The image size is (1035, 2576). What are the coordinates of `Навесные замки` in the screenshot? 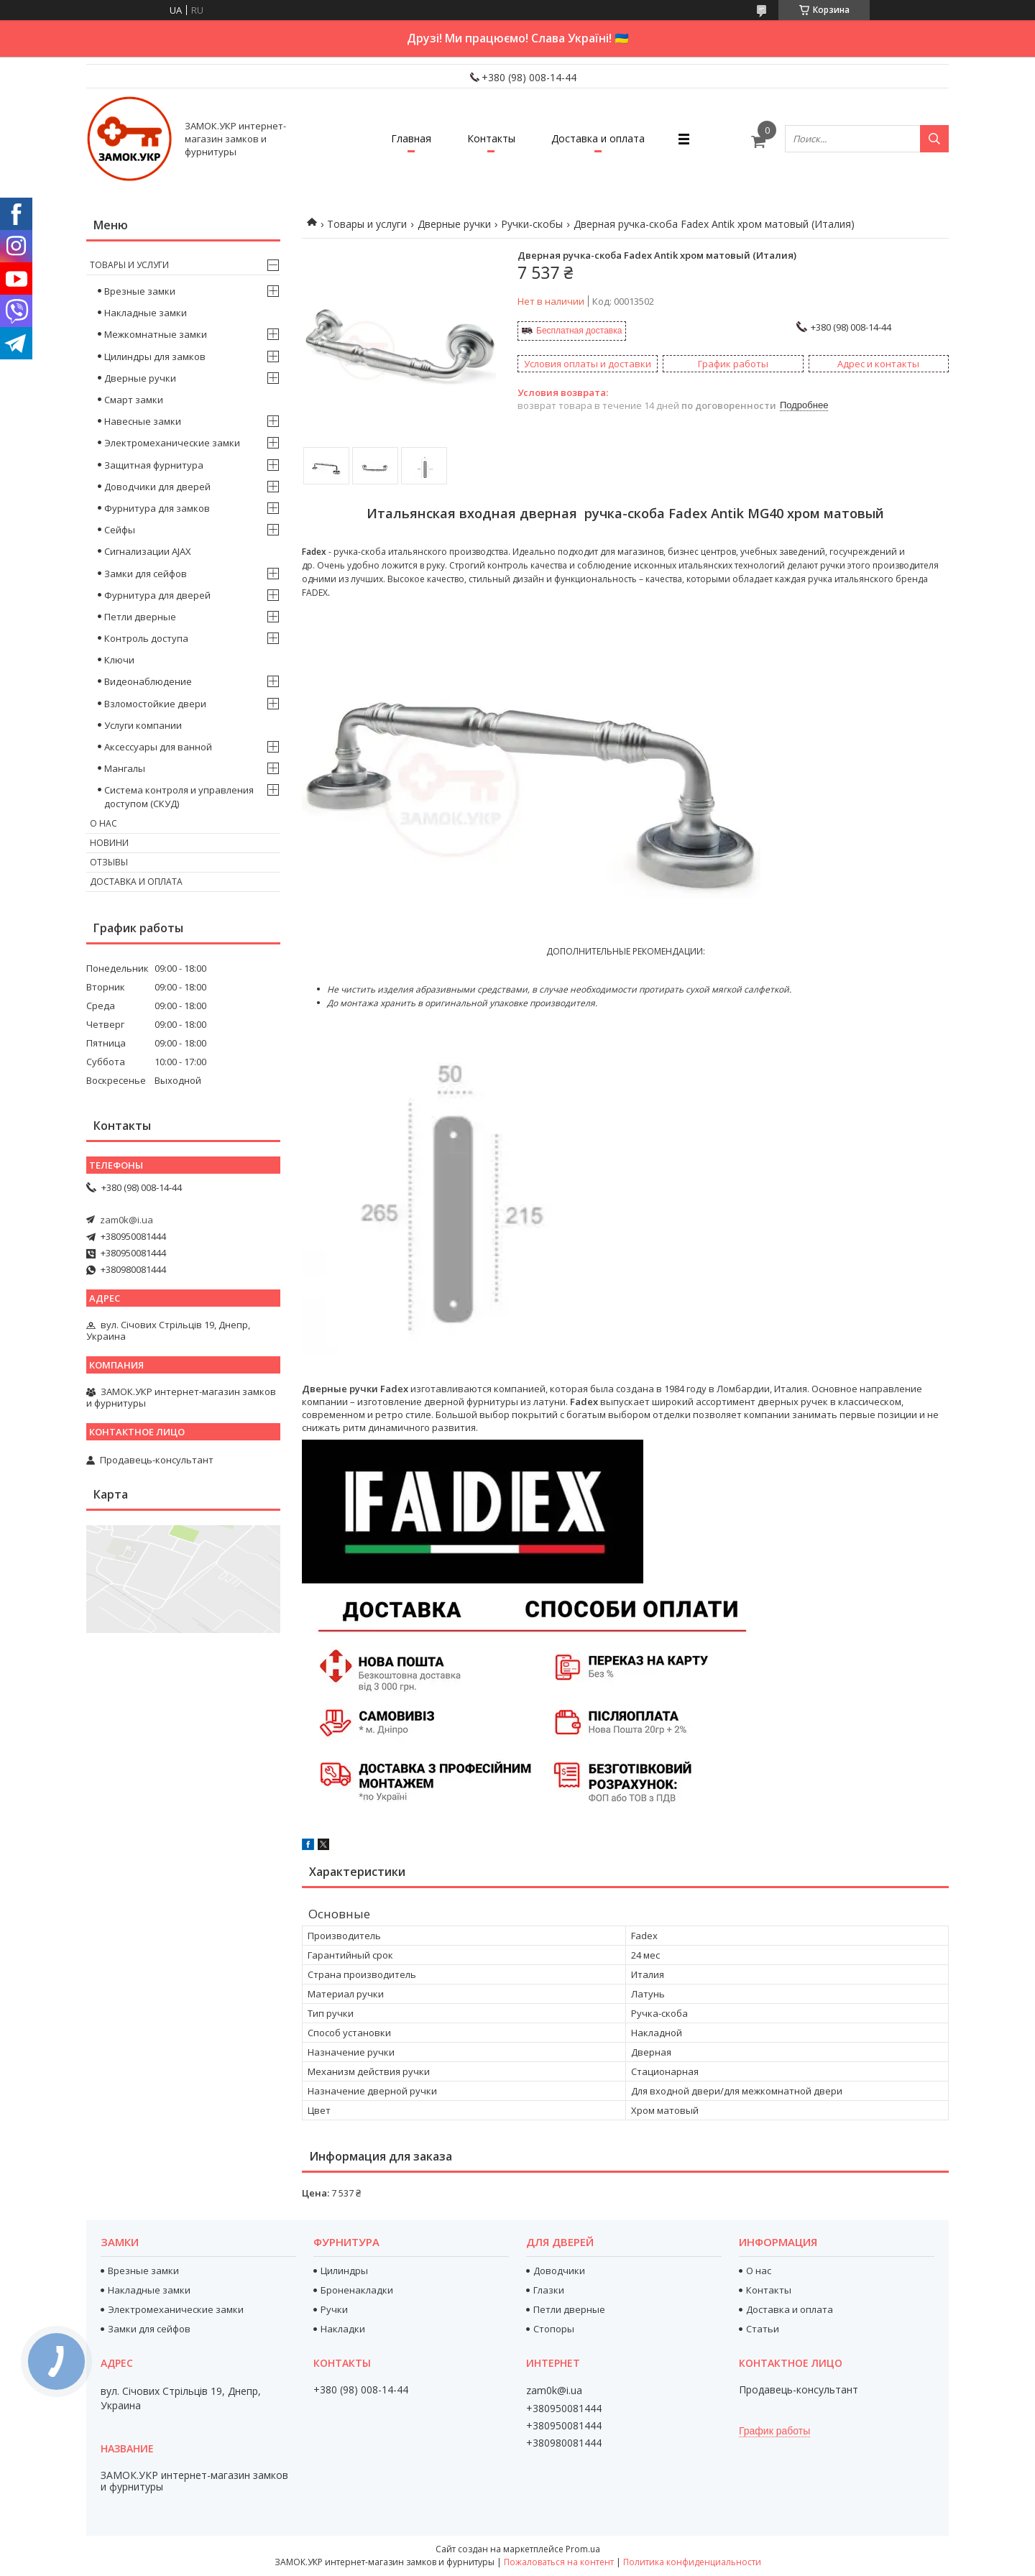 It's located at (142, 421).